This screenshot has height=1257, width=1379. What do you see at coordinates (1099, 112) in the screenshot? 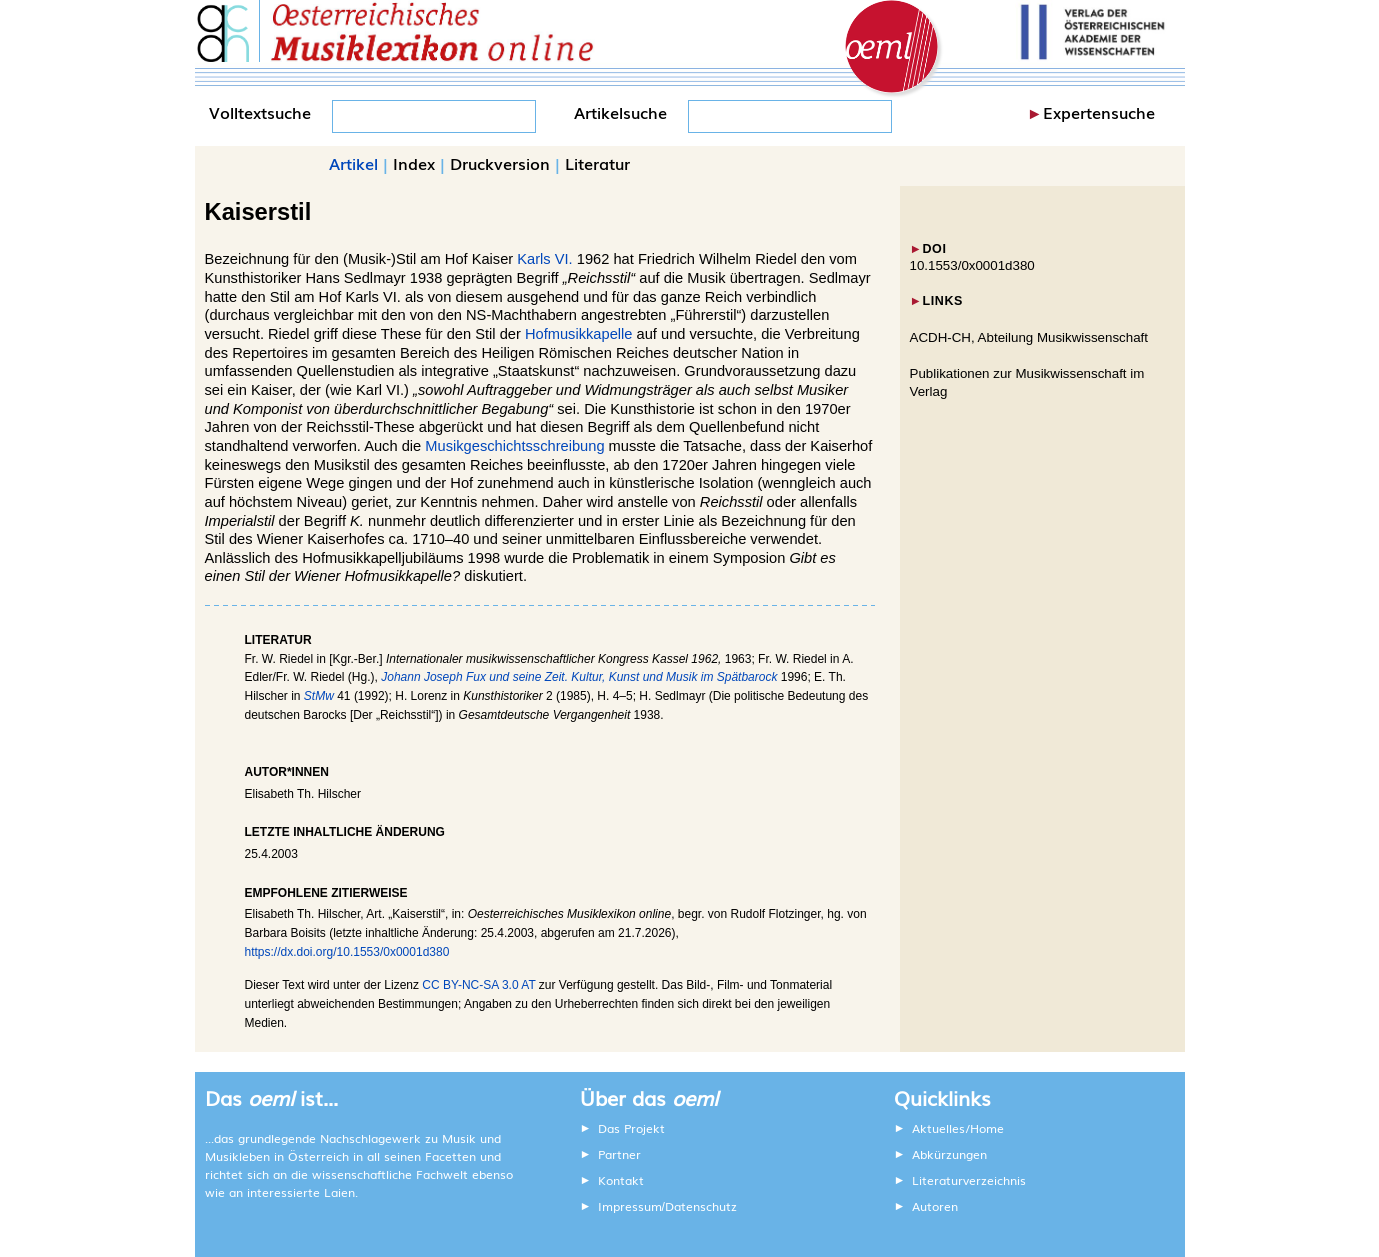
I see `Expertensuche` at bounding box center [1099, 112].